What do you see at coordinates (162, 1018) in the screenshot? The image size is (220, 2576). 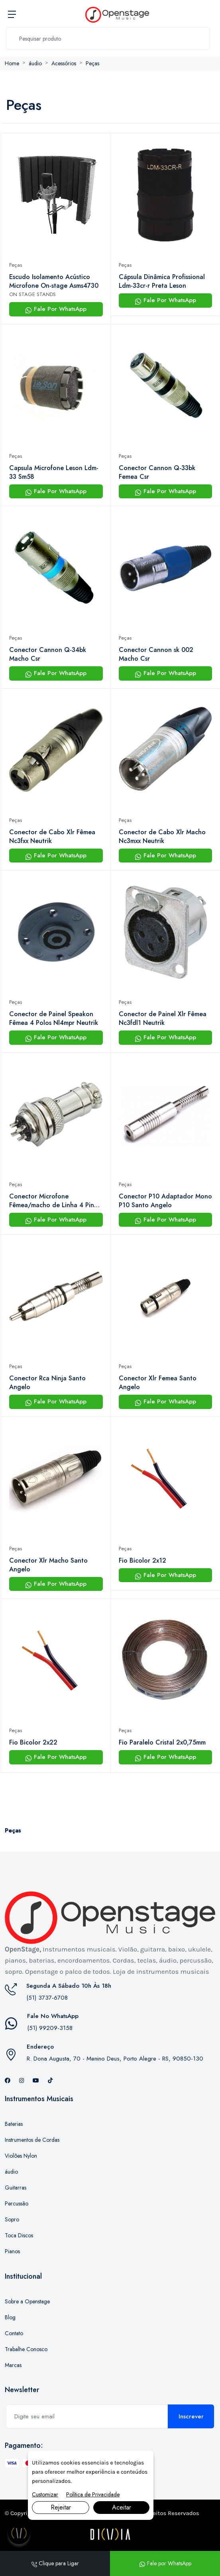 I see `Conector de Painel Xlr Fêmea Nc3fdl1 Neutrik` at bounding box center [162, 1018].